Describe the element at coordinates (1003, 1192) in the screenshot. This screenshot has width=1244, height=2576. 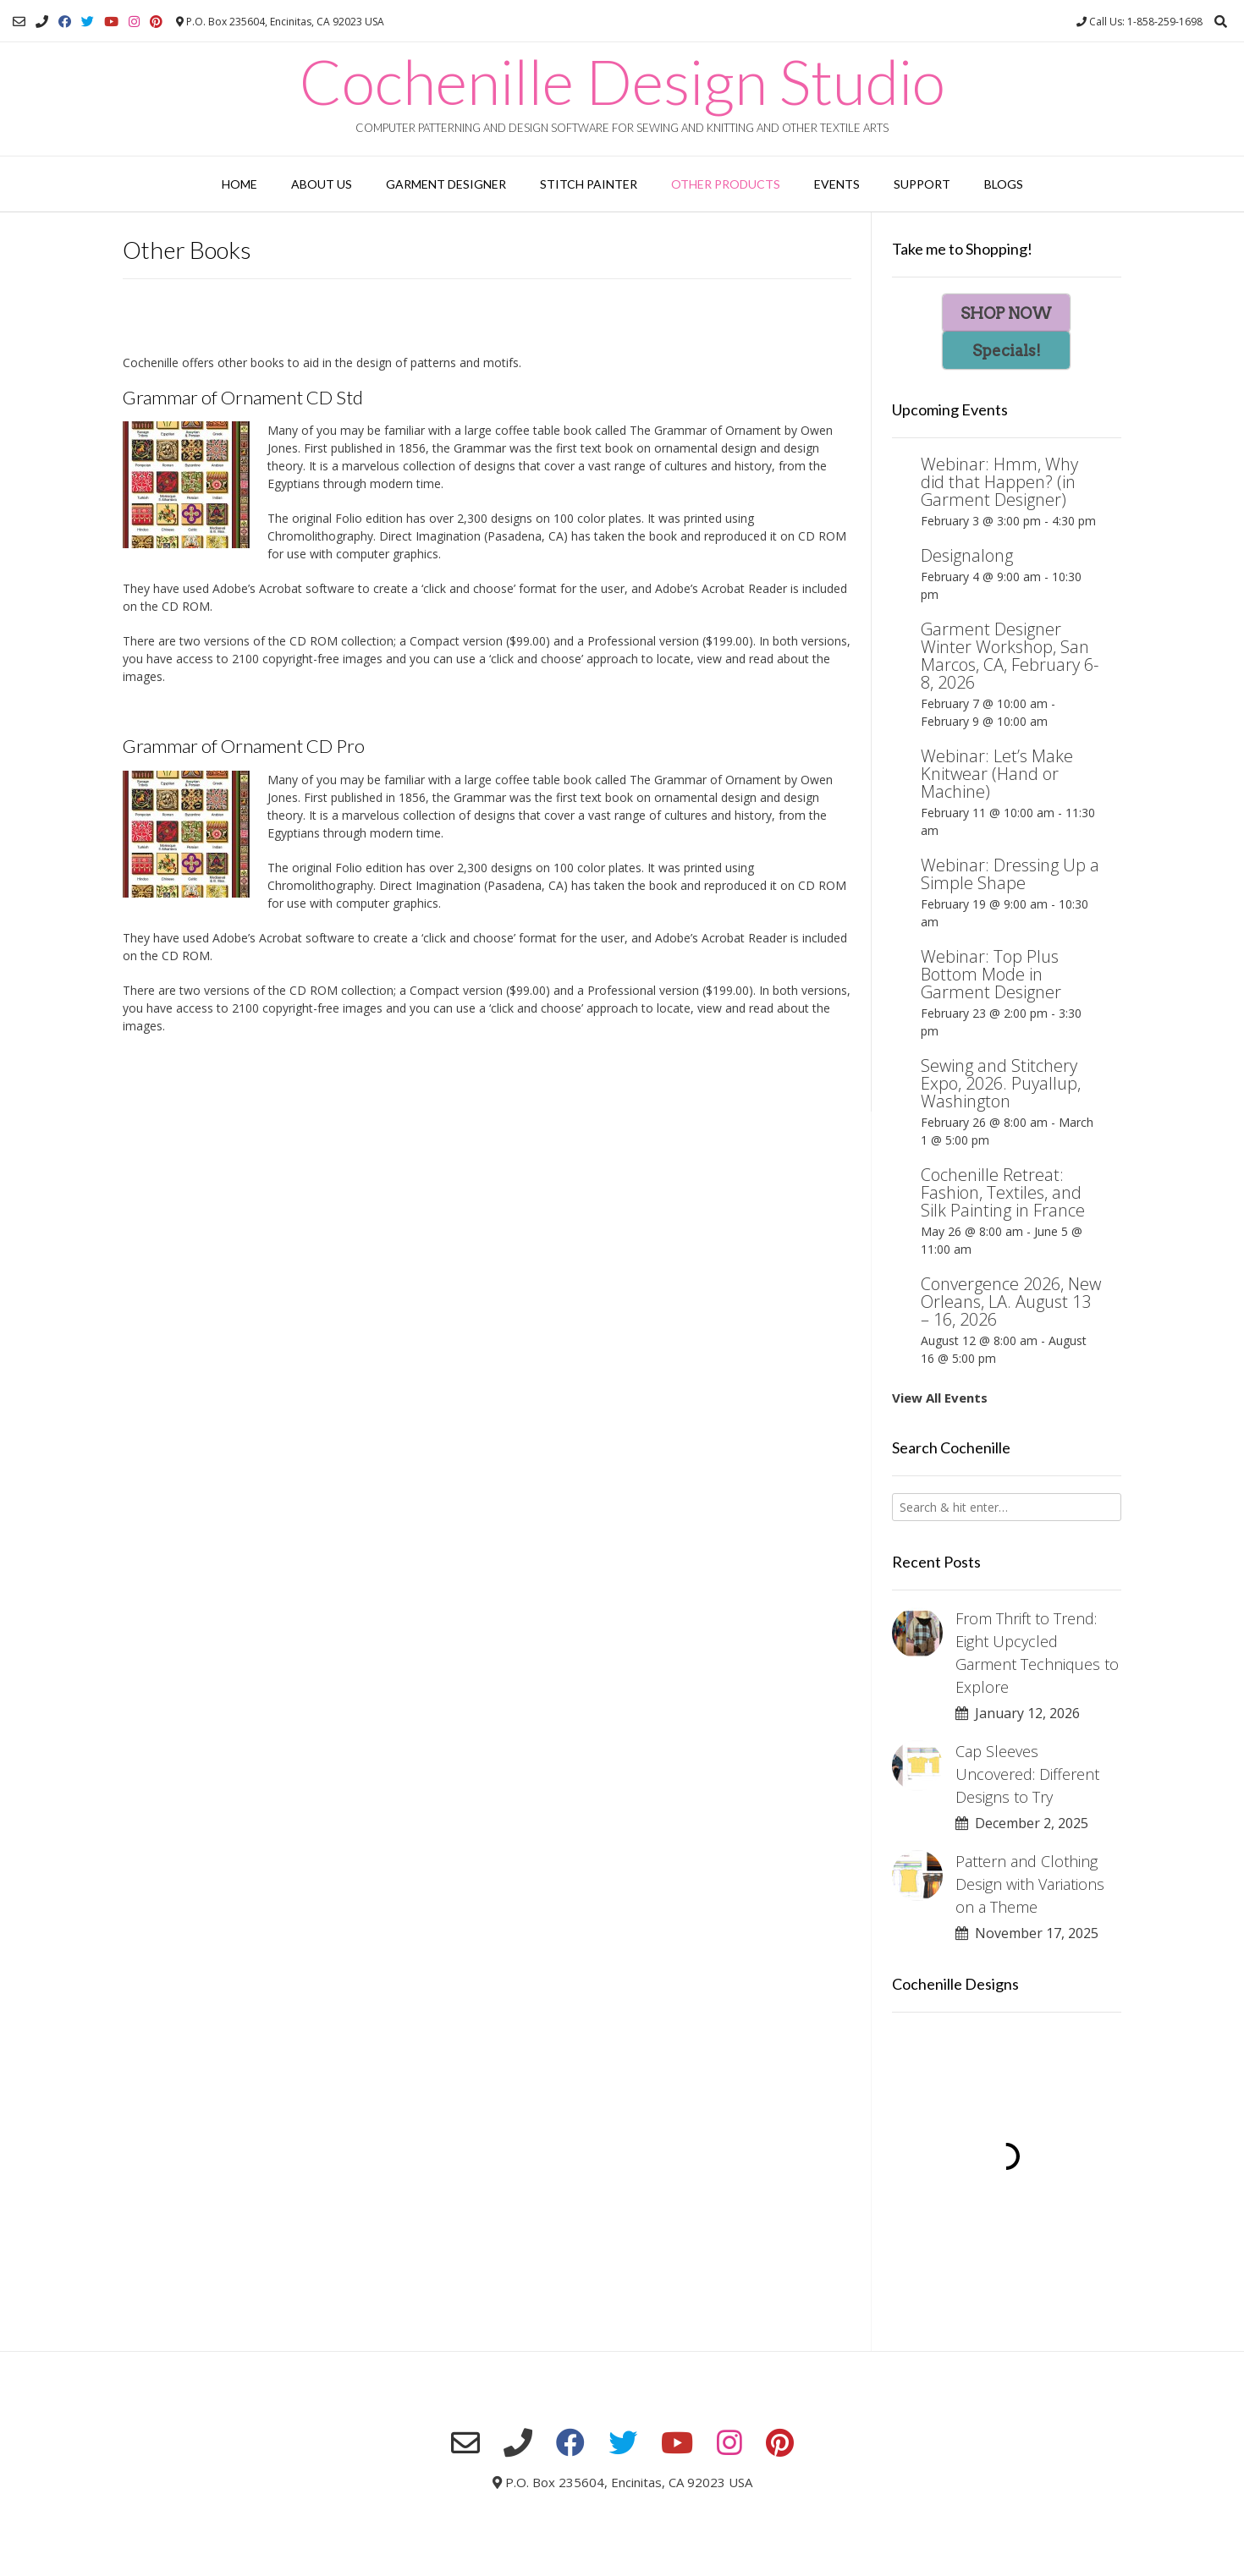
I see `Cochenille Retreat: Fashion, Textiles, and Silk Painting in France` at that location.